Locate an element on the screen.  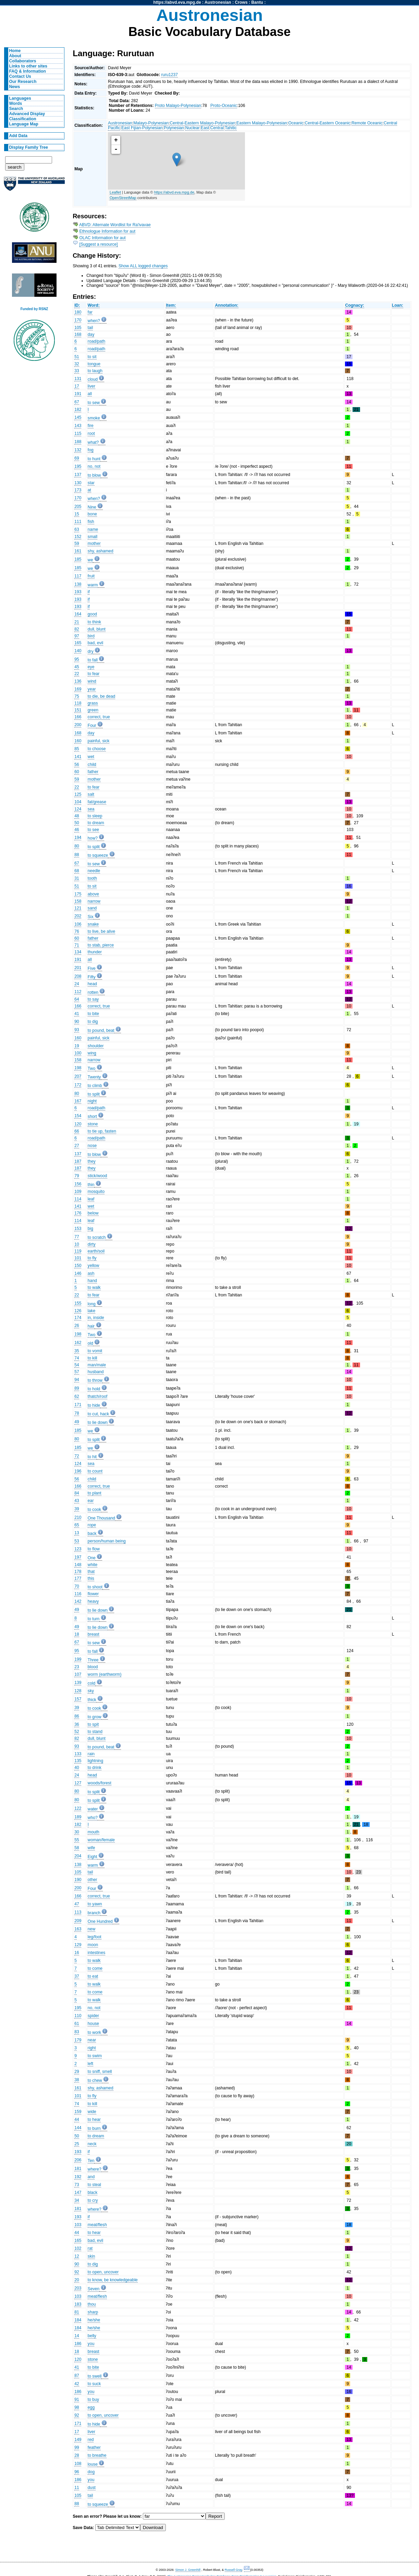
at is located at coordinates (89, 490).